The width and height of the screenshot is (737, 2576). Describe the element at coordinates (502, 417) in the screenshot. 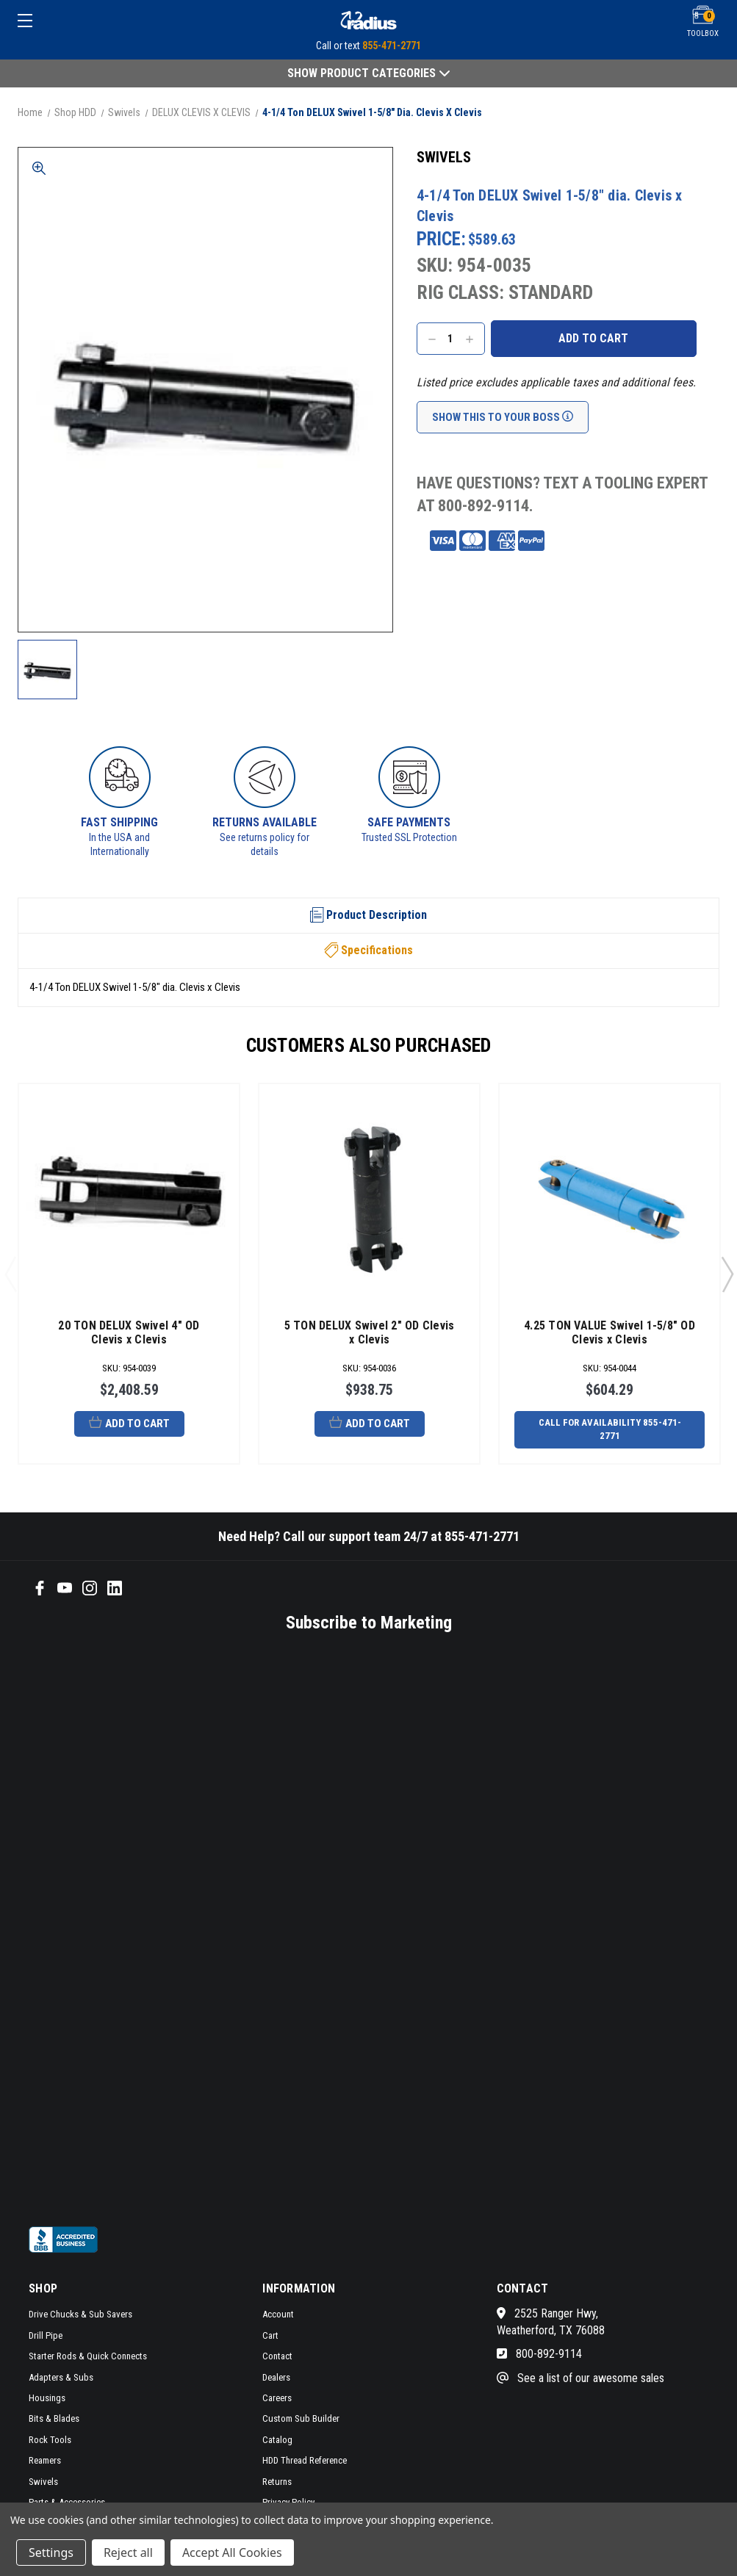

I see `Show This To Your Boss` at that location.